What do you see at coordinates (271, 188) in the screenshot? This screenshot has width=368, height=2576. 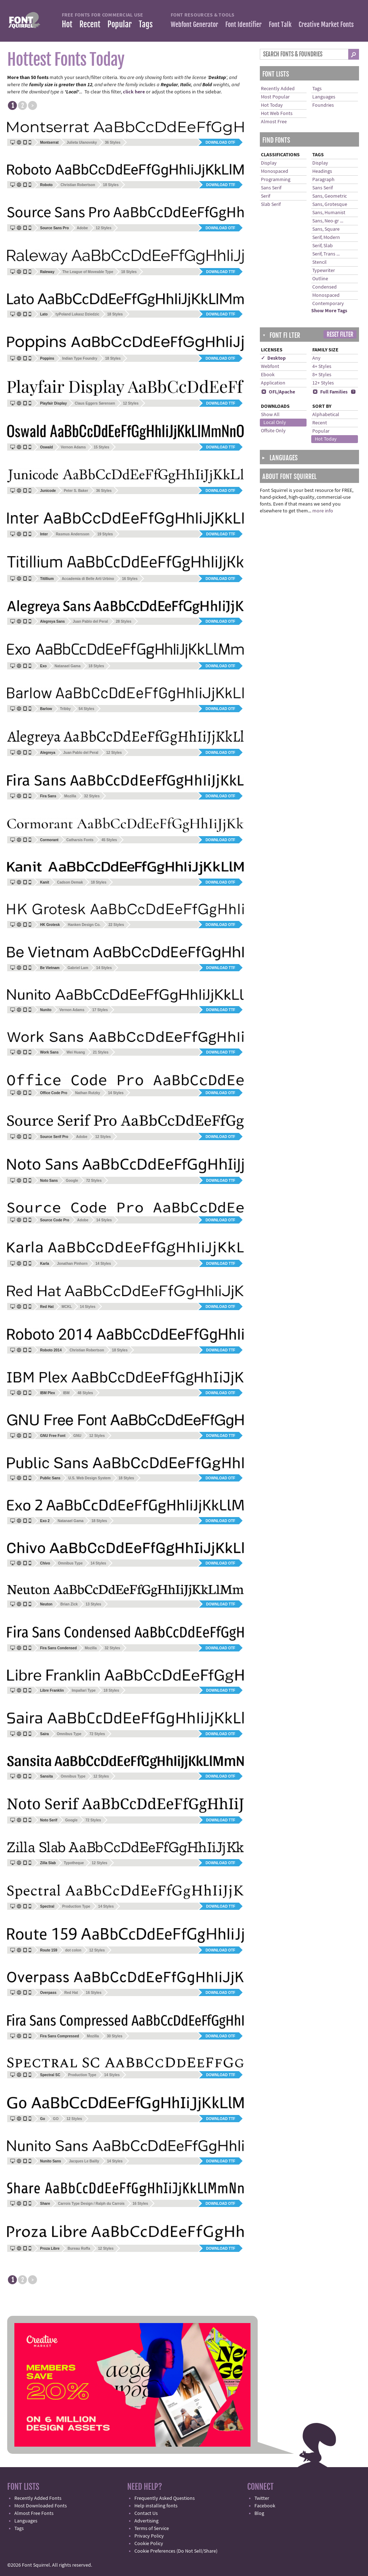 I see `Sans Serif` at bounding box center [271, 188].